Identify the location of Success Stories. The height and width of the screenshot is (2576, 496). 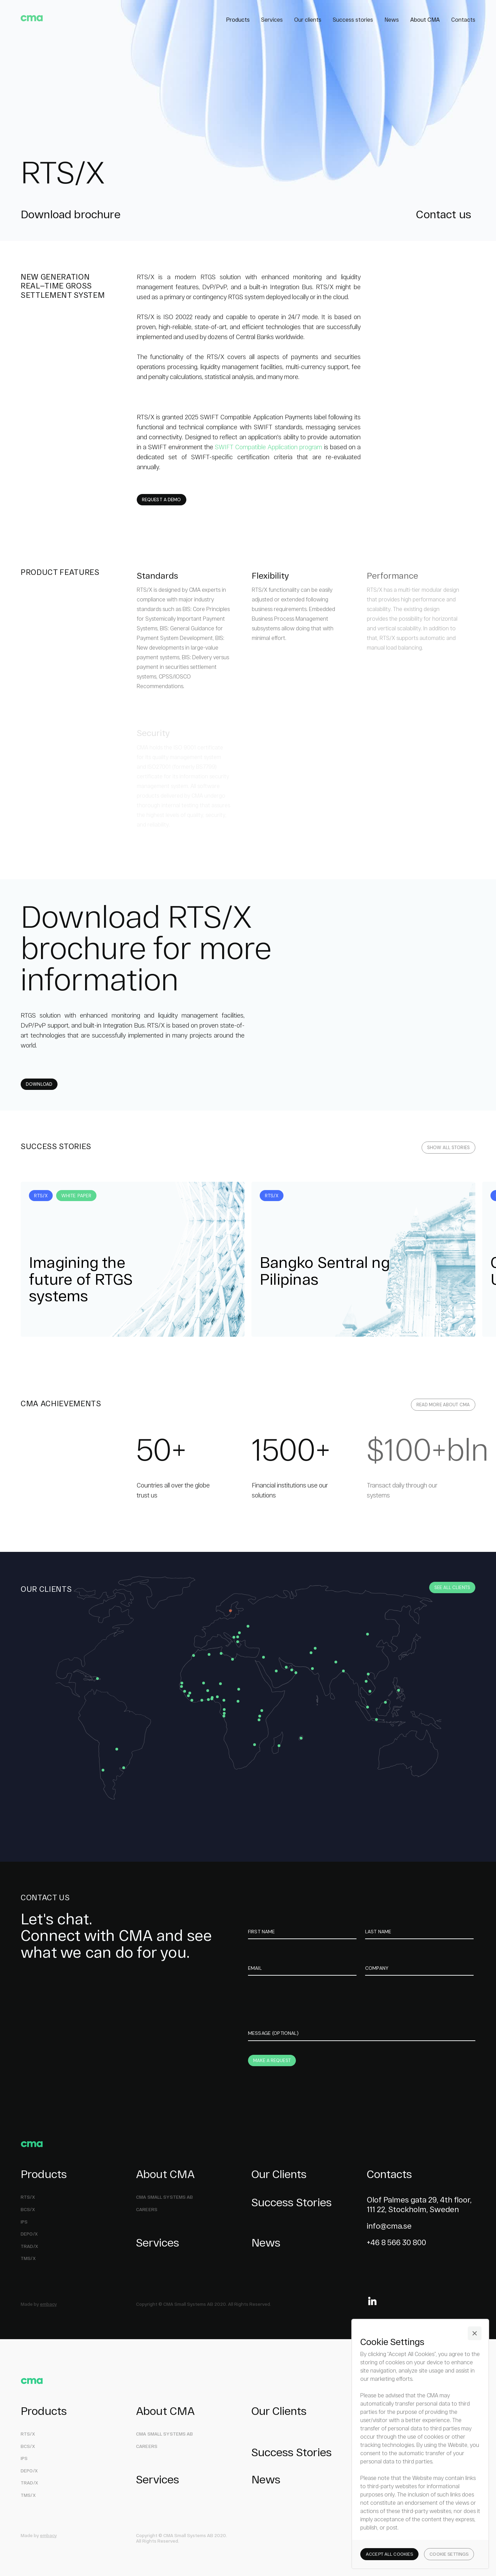
(291, 2201).